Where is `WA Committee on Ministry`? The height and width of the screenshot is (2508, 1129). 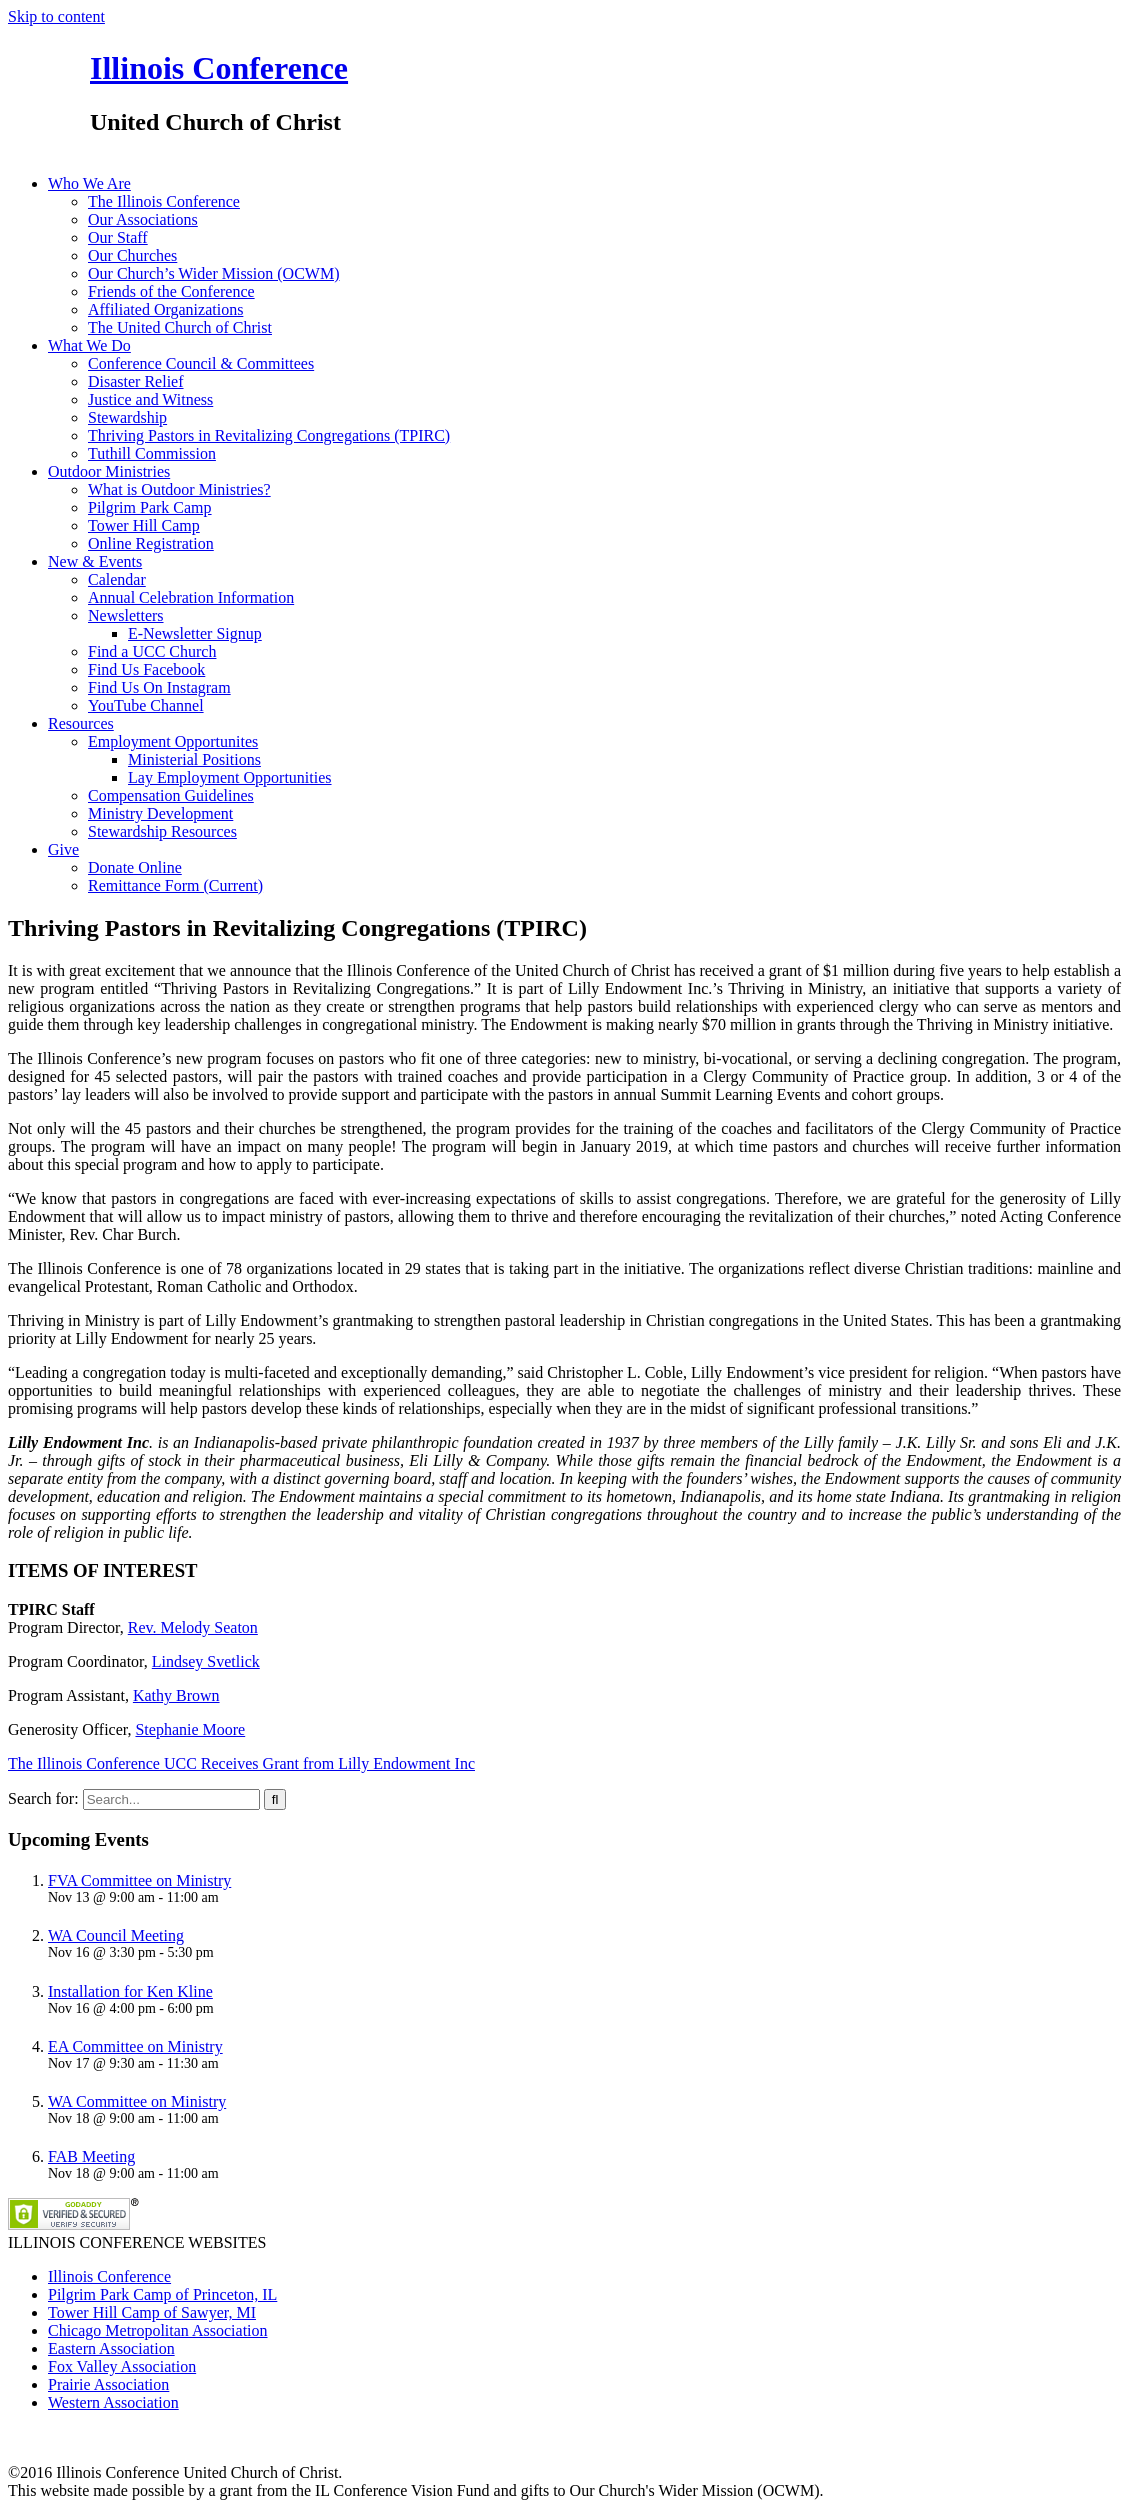 WA Committee on Ministry is located at coordinates (137, 2101).